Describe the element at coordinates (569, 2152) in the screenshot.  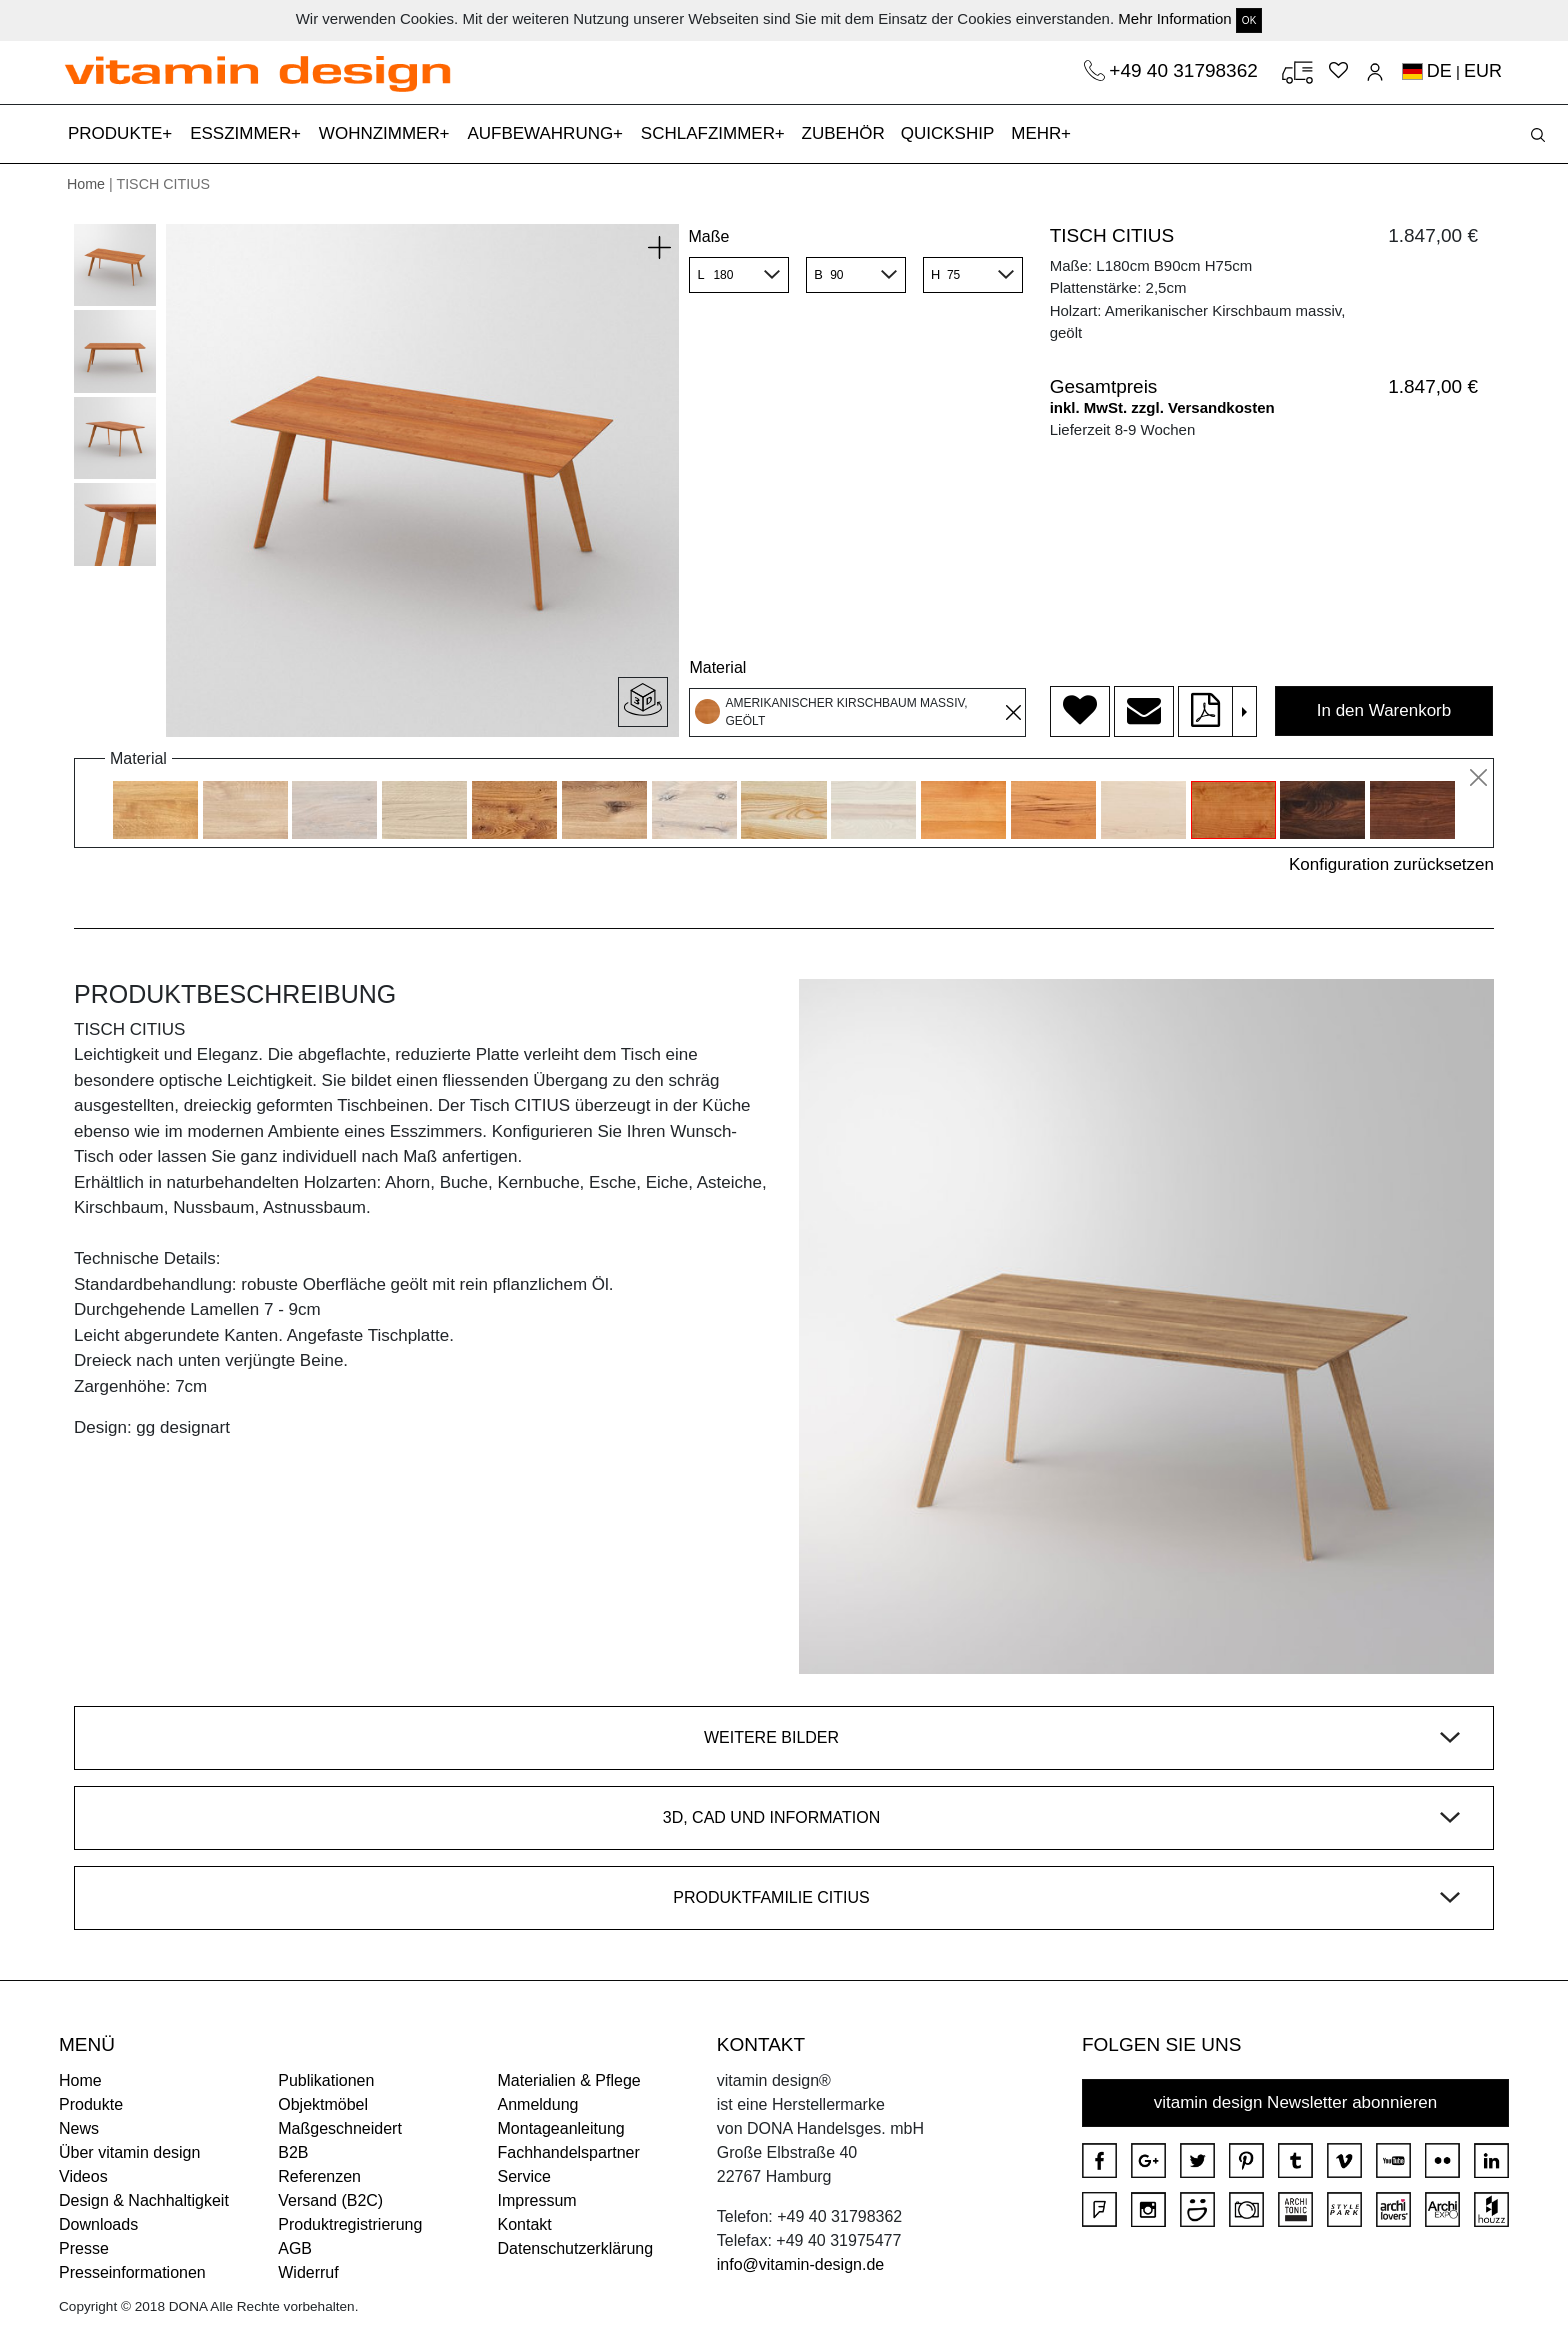
I see `Fachhandelspartner` at that location.